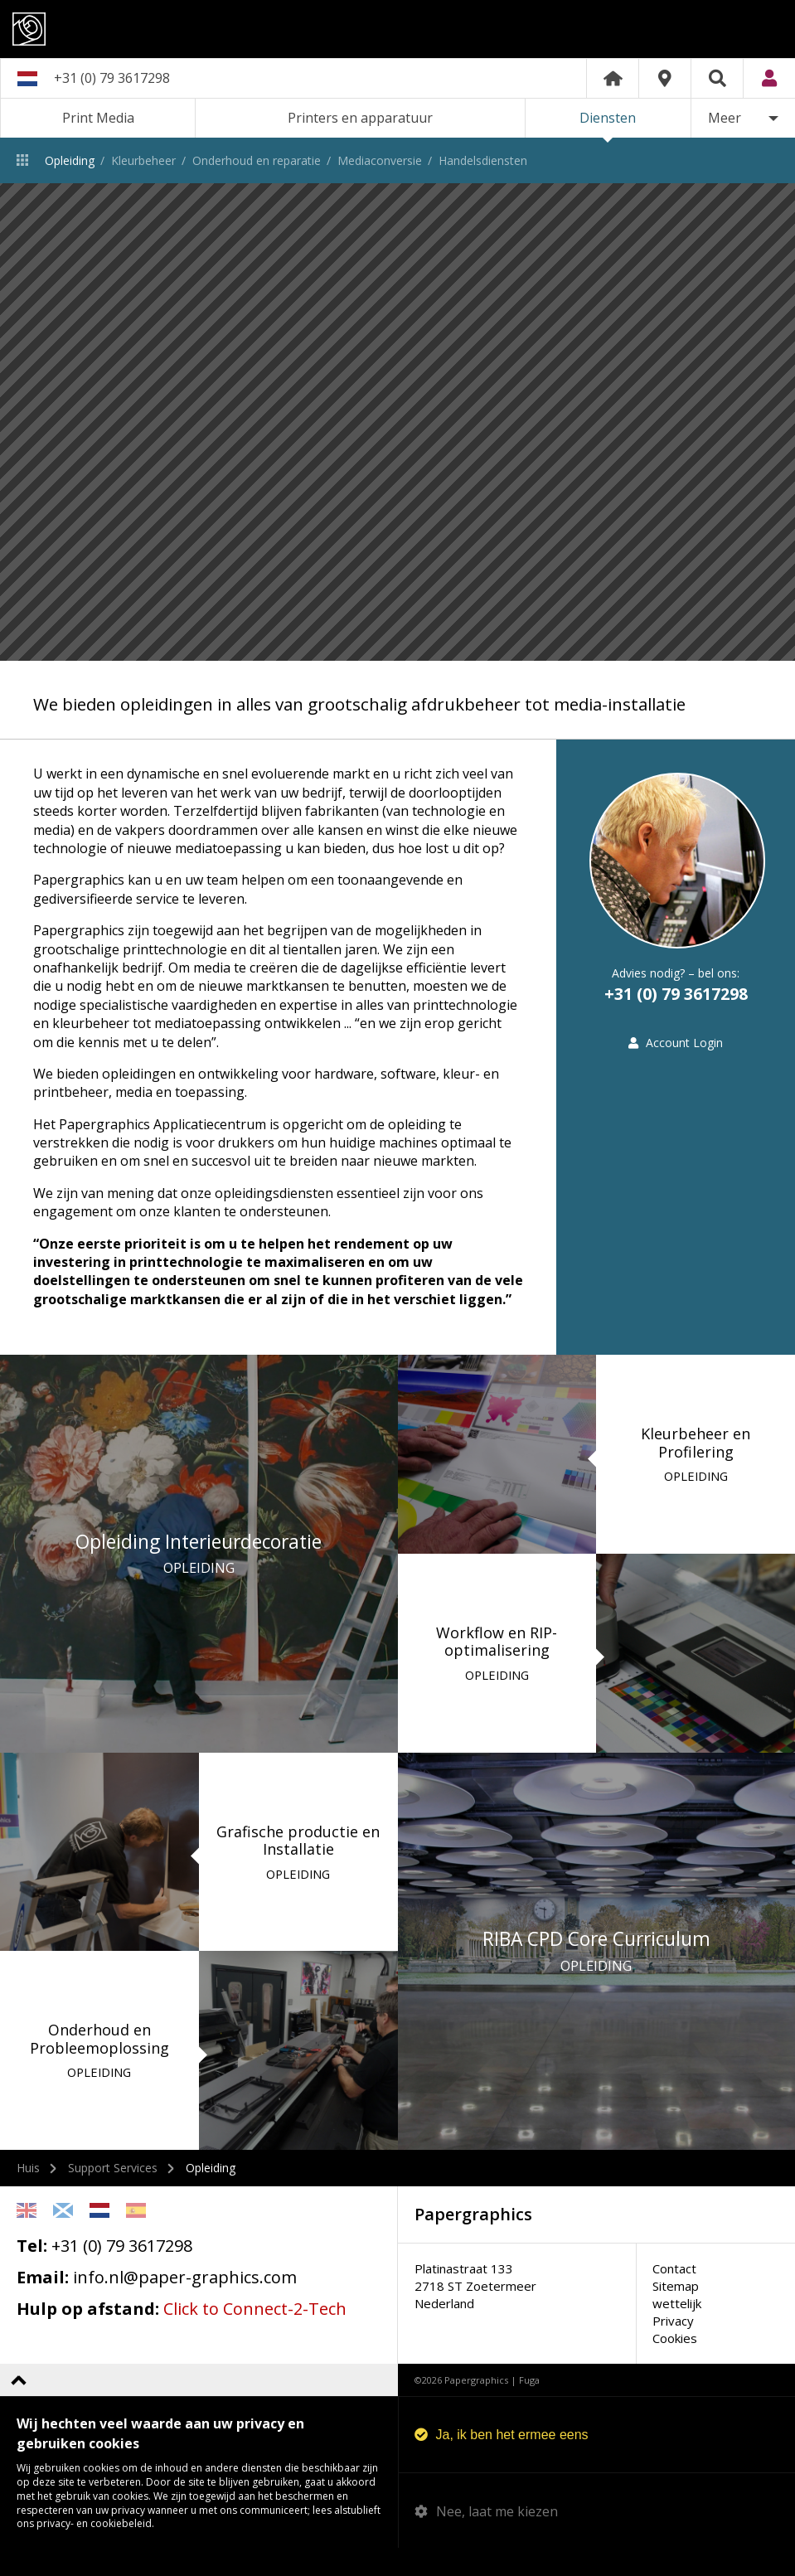 The height and width of the screenshot is (2576, 795). I want to click on Huis, so click(28, 2195).